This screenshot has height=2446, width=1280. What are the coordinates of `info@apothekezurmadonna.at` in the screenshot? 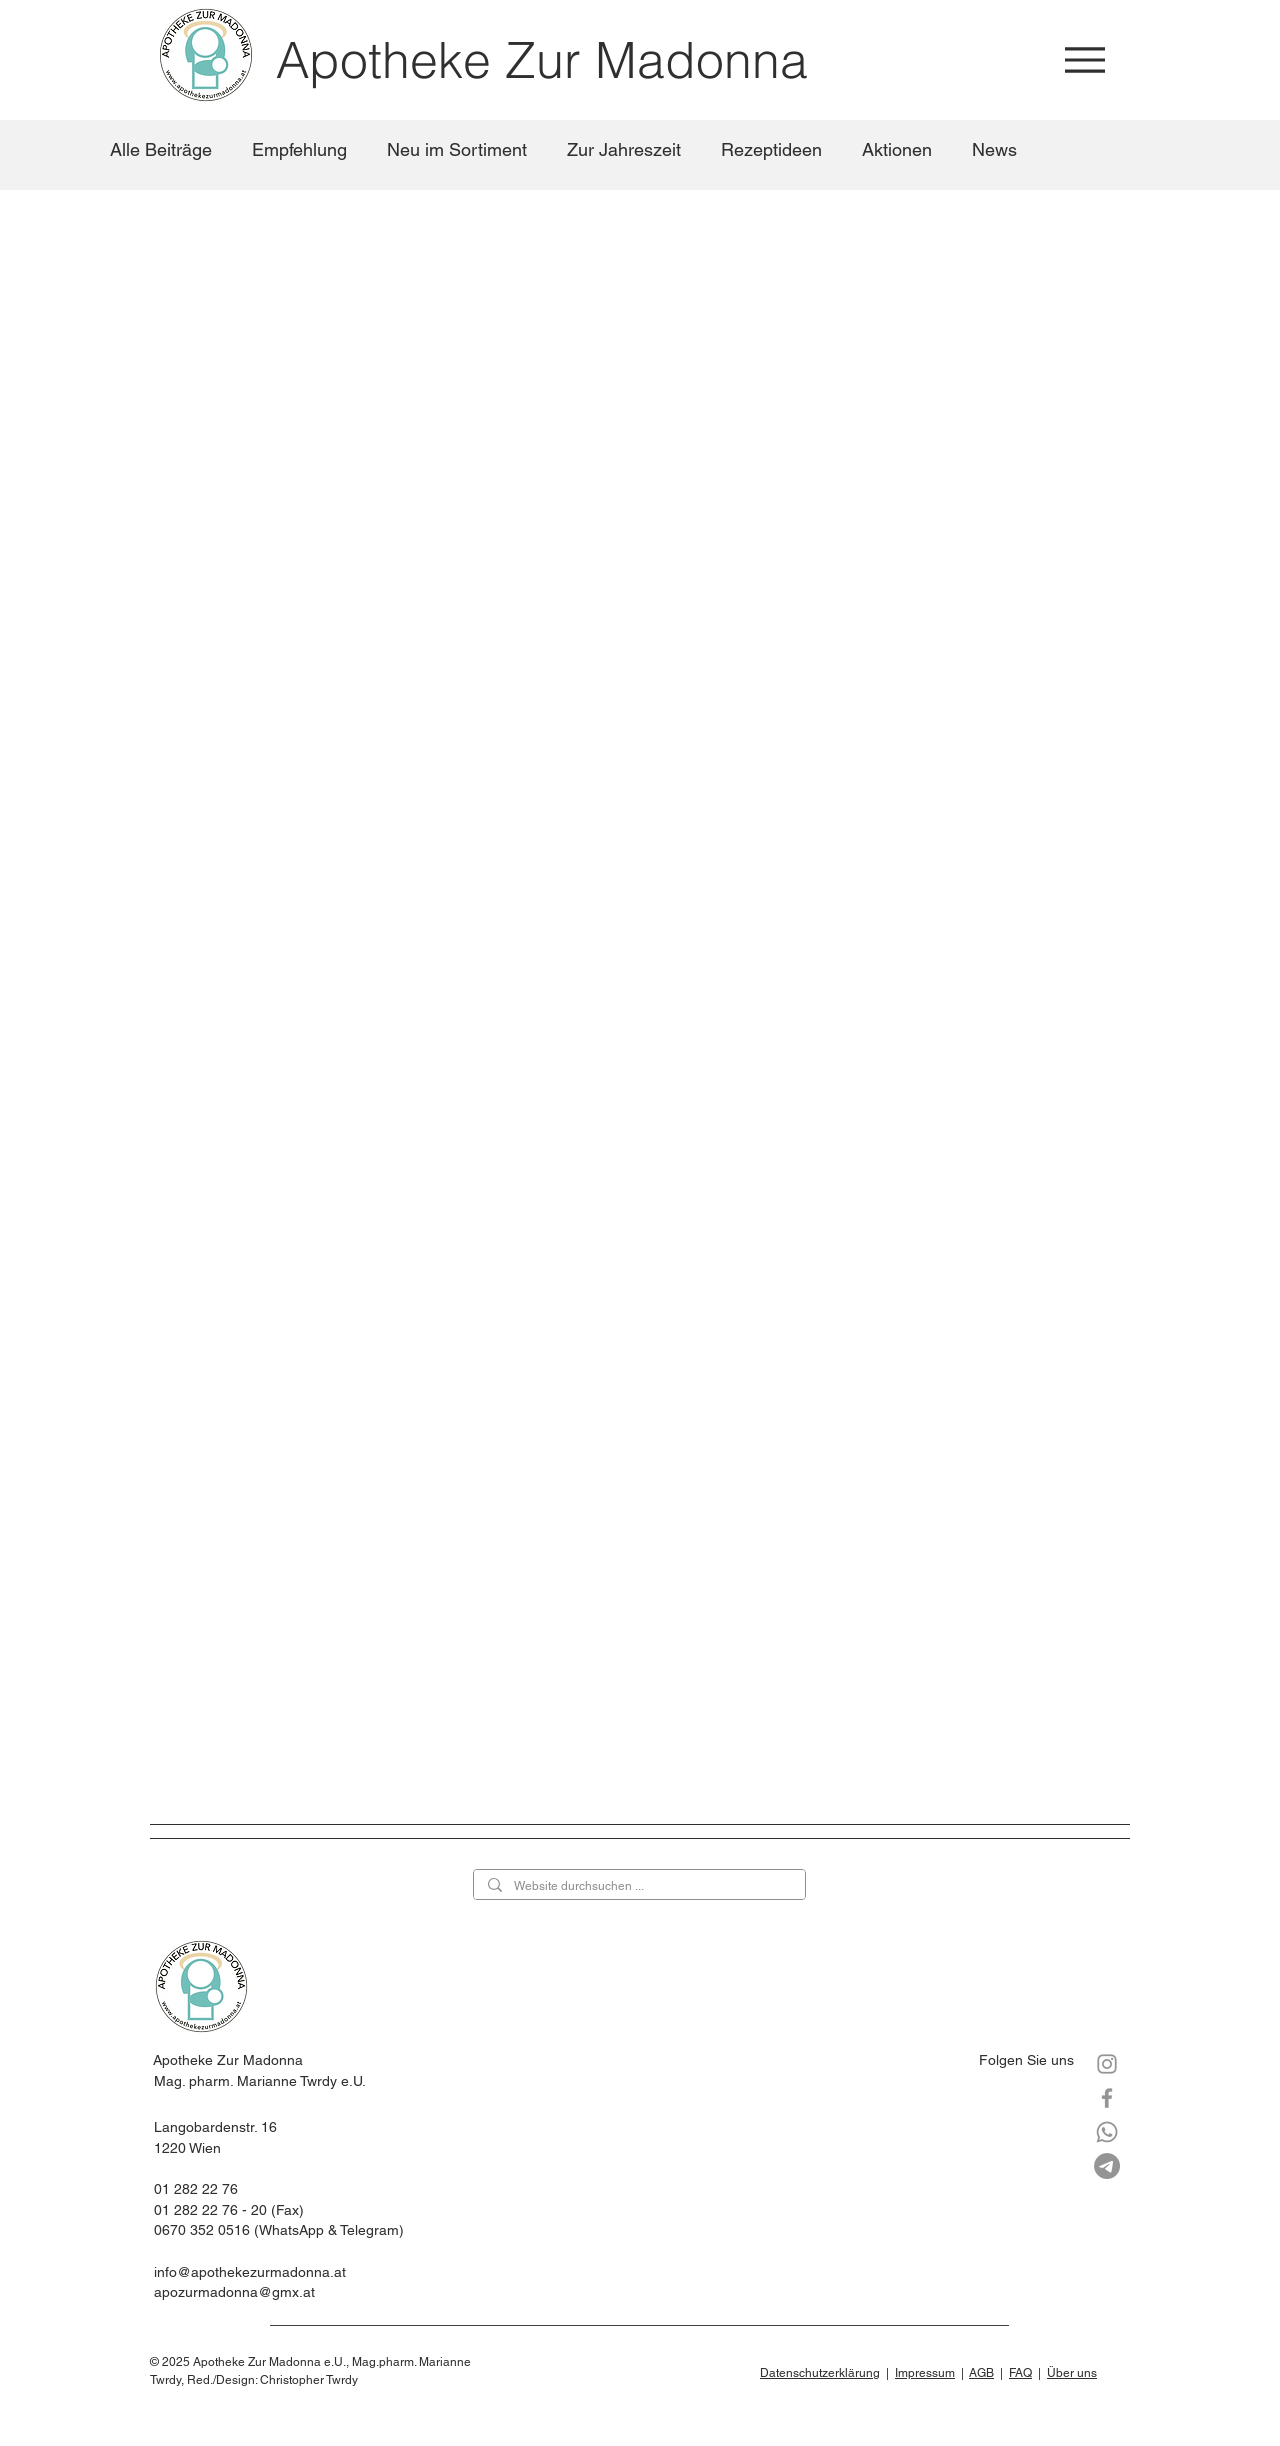 It's located at (250, 2272).